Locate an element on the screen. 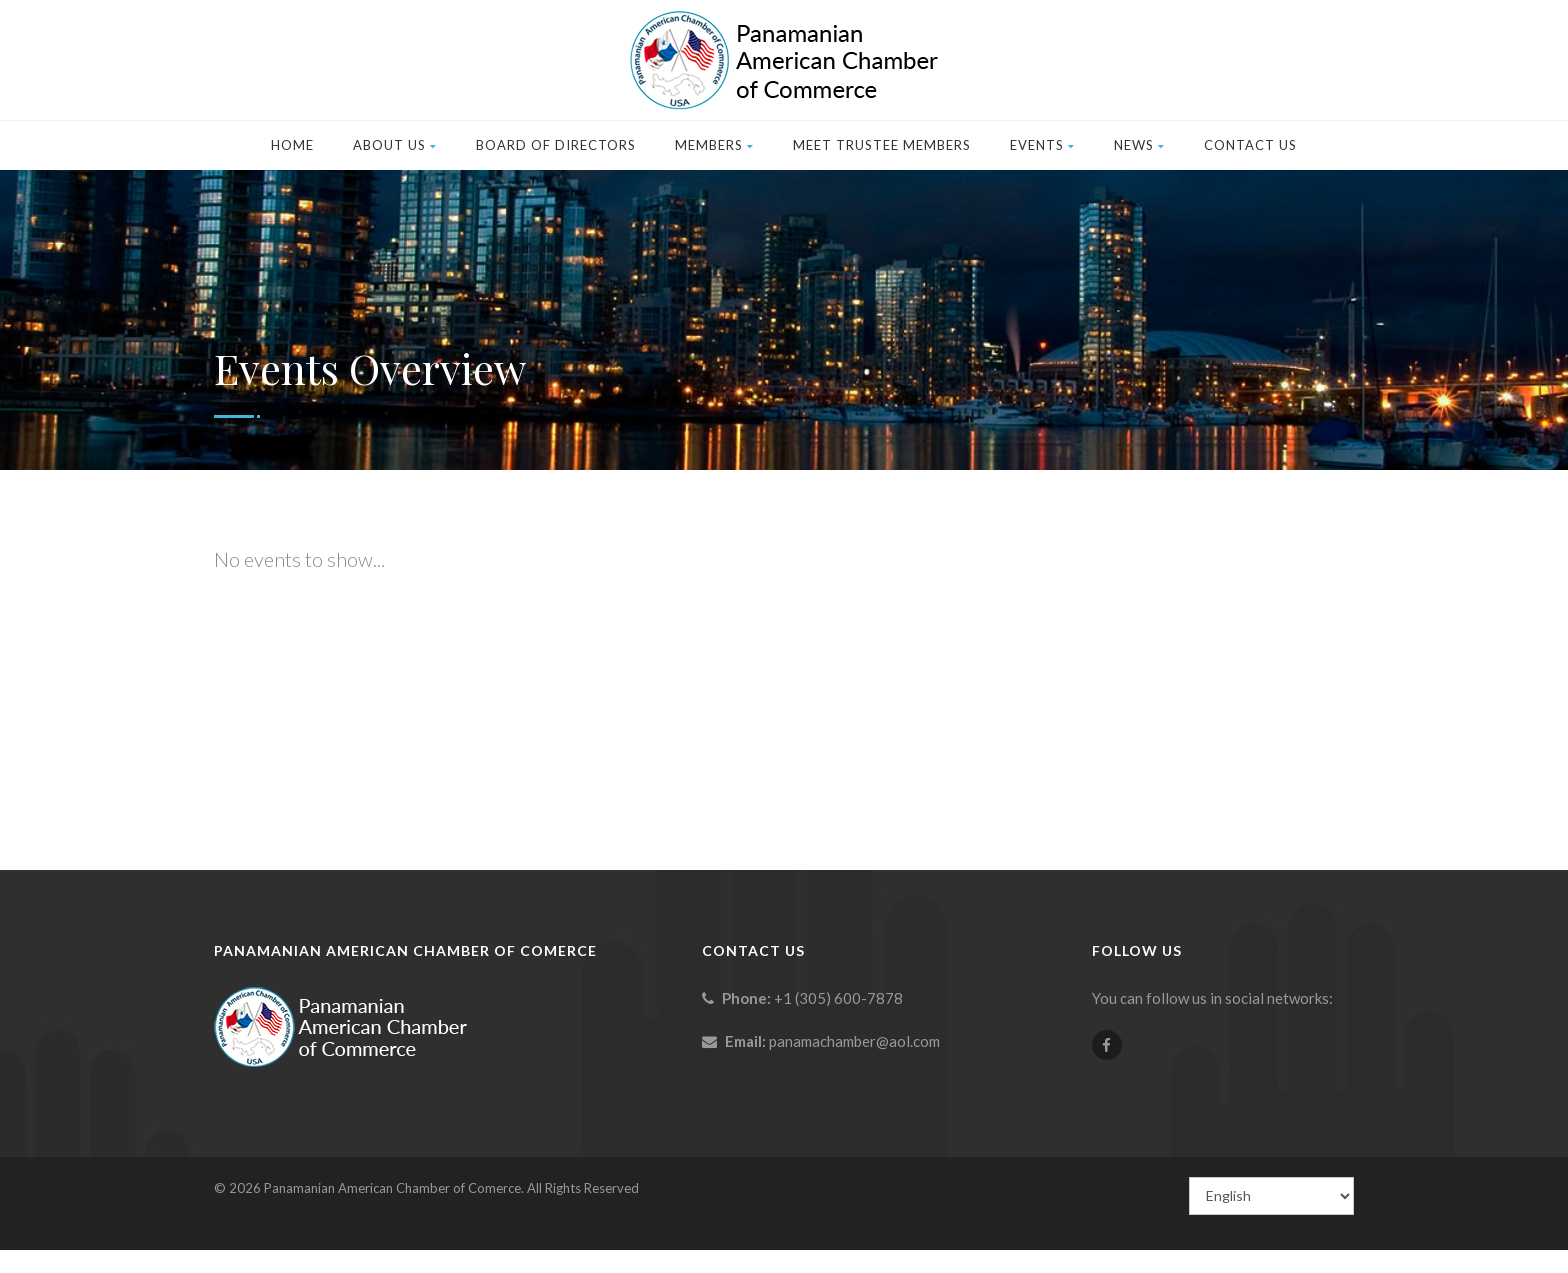 This screenshot has width=1568, height=1273. Events is located at coordinates (1042, 145).